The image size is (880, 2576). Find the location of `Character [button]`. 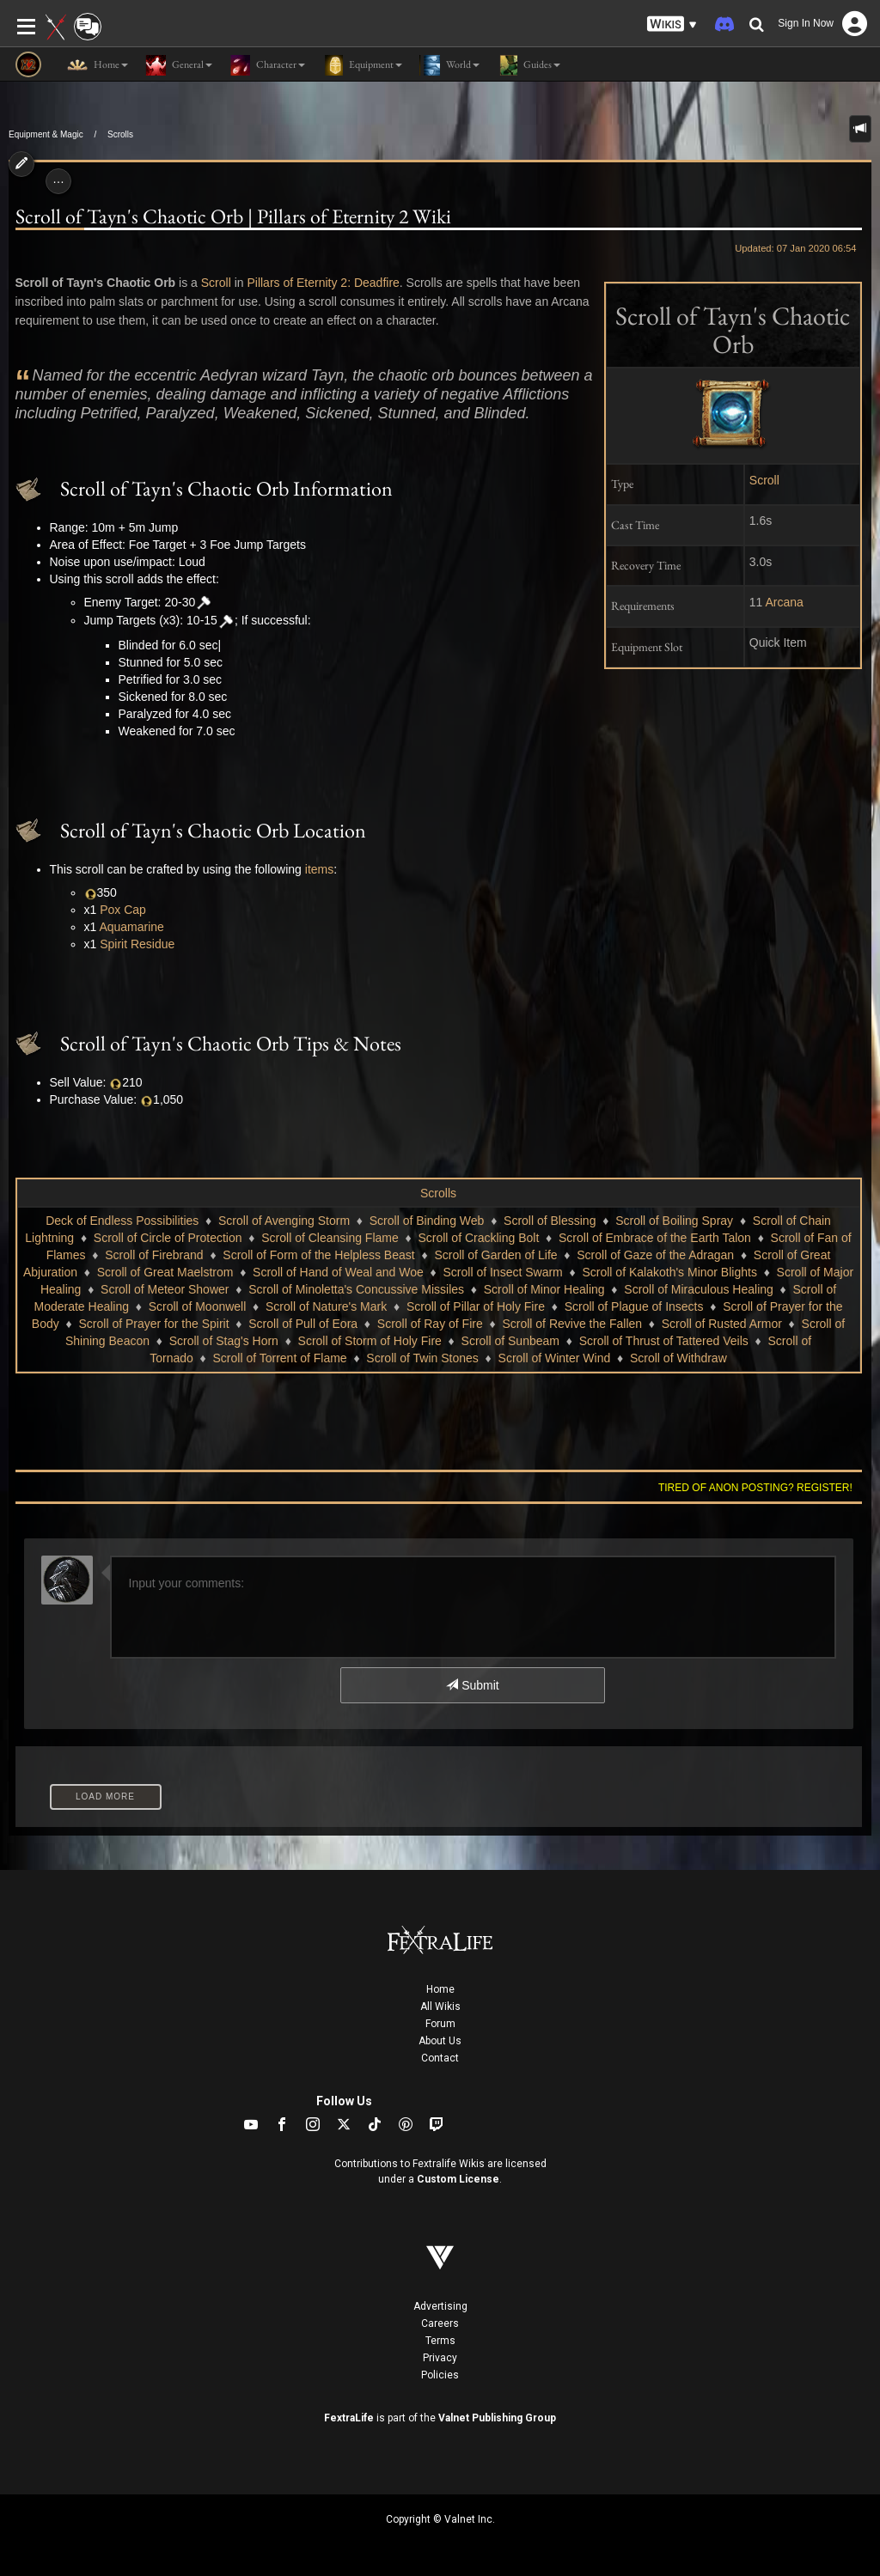

Character [button] is located at coordinates (267, 65).